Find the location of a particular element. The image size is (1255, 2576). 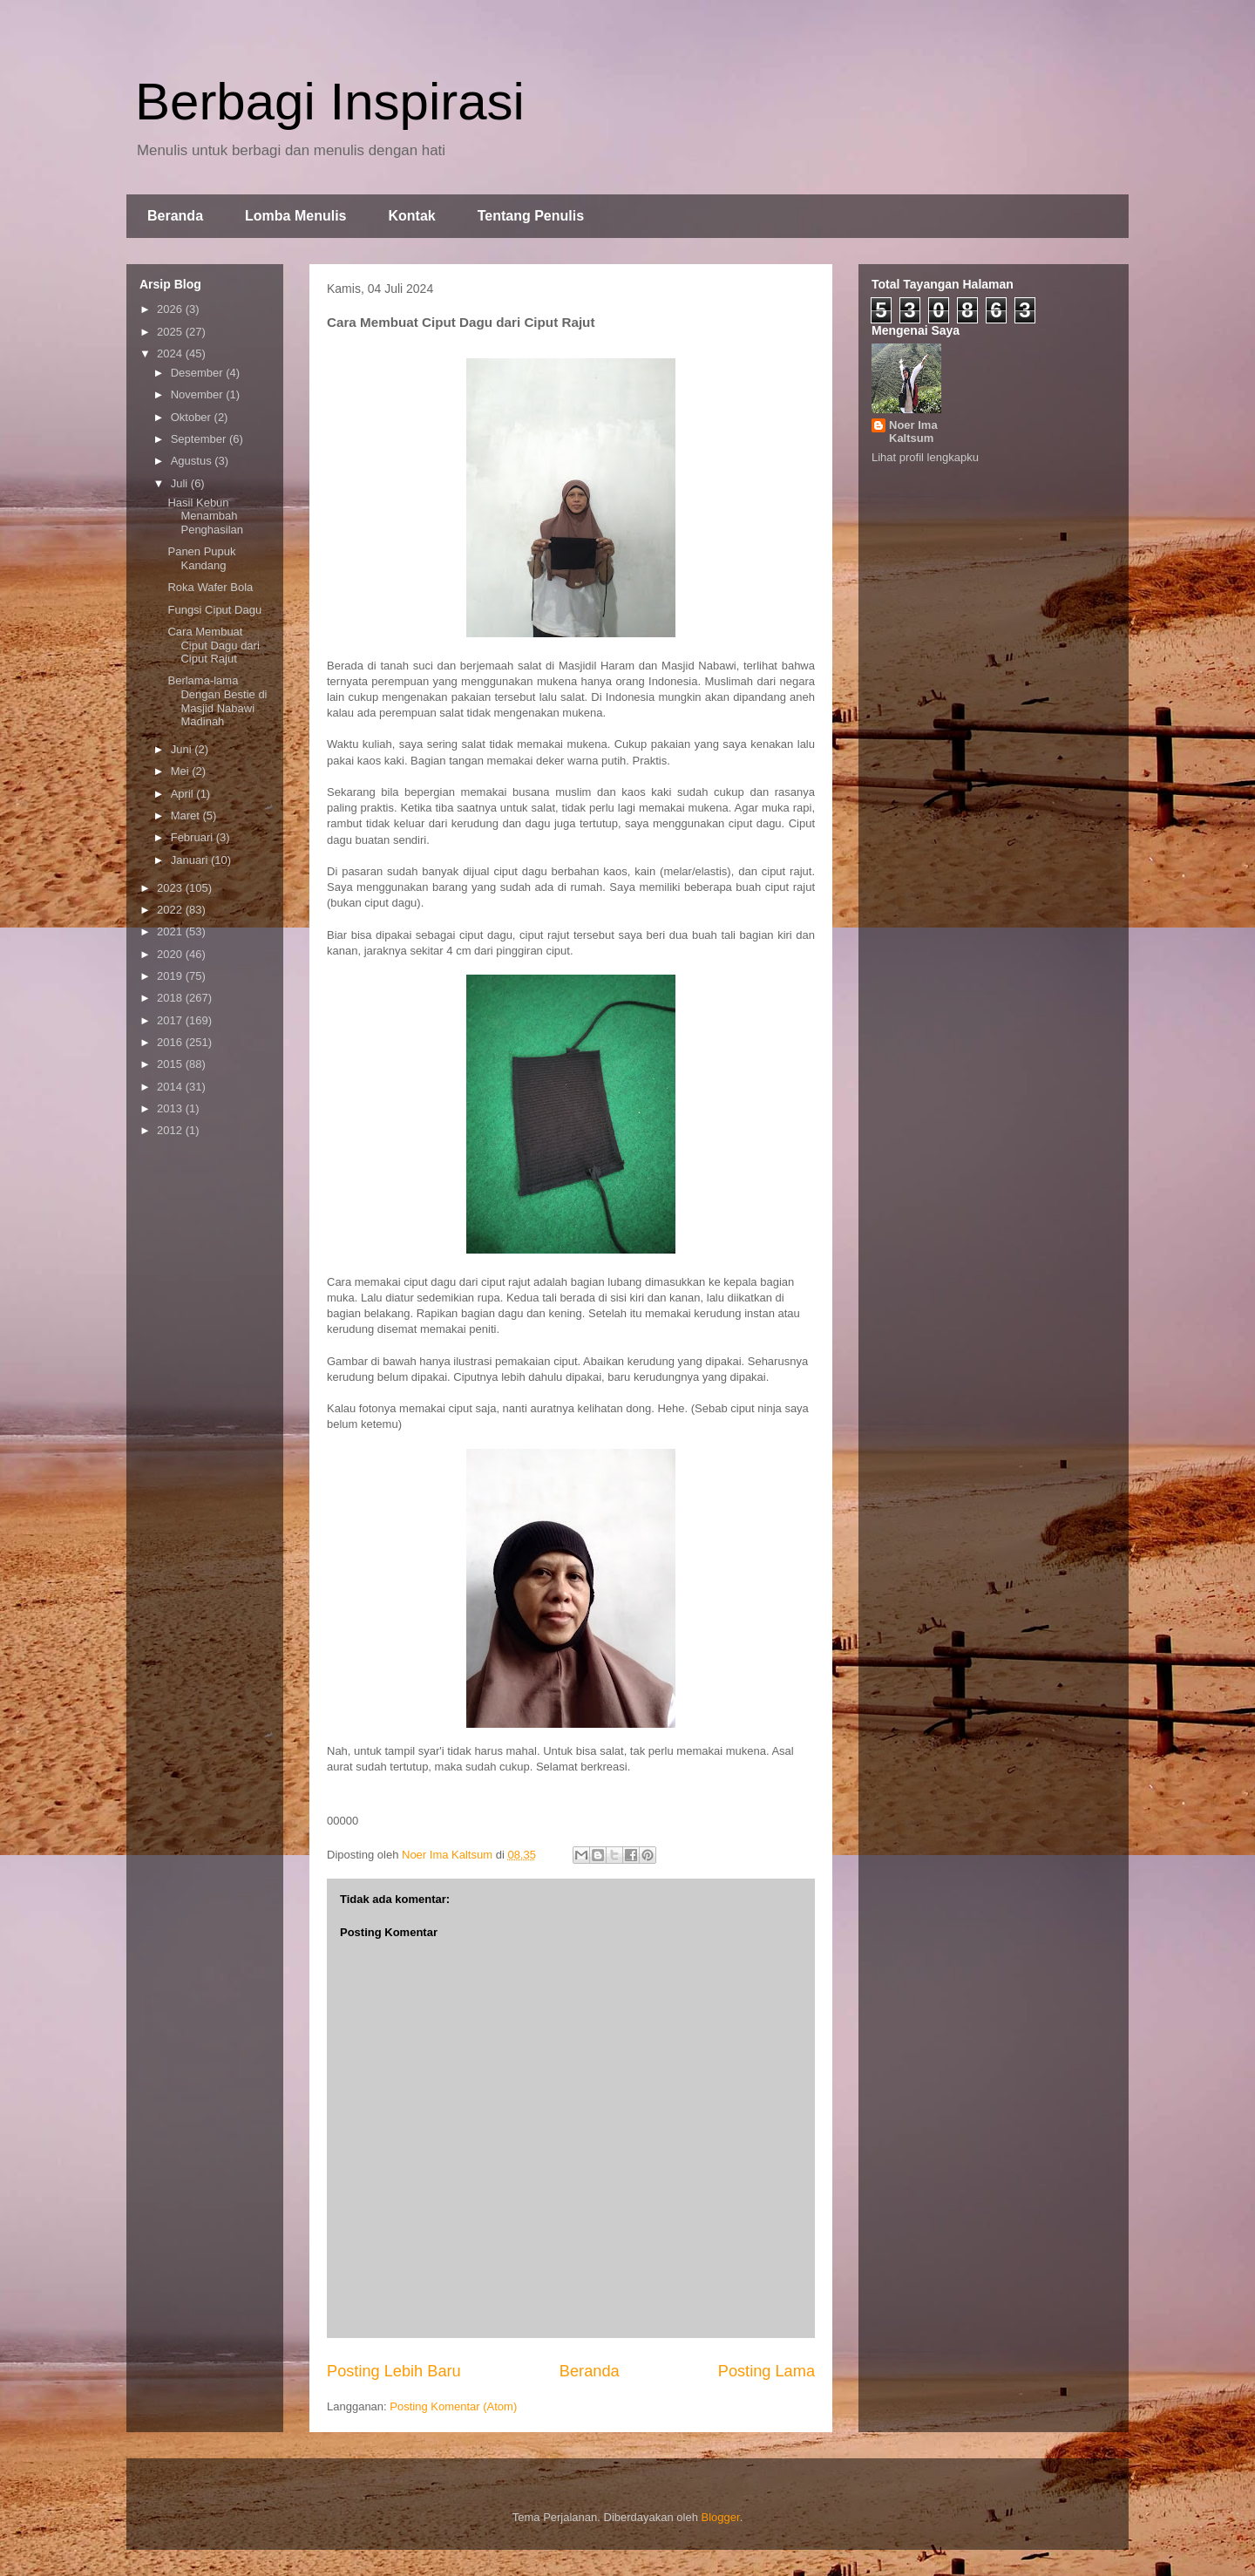

Mei is located at coordinates (182, 771).